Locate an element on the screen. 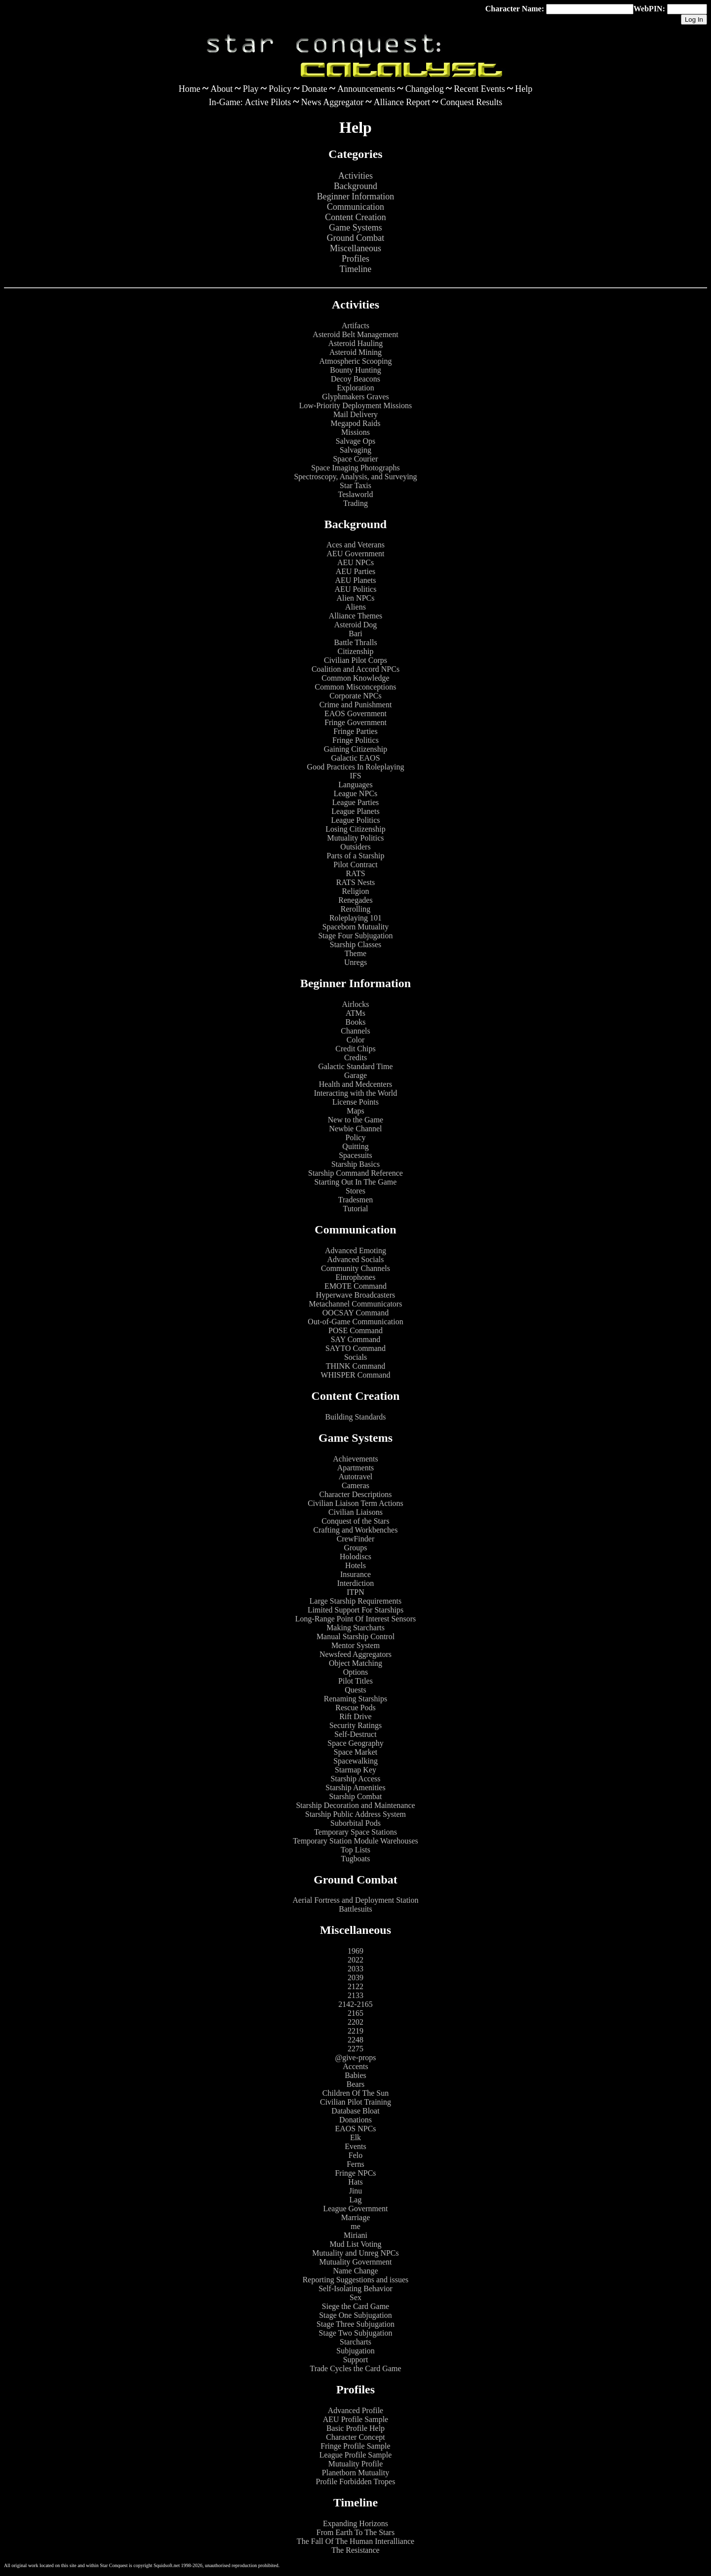 The height and width of the screenshot is (2576, 711). Megapod Raids is located at coordinates (356, 423).